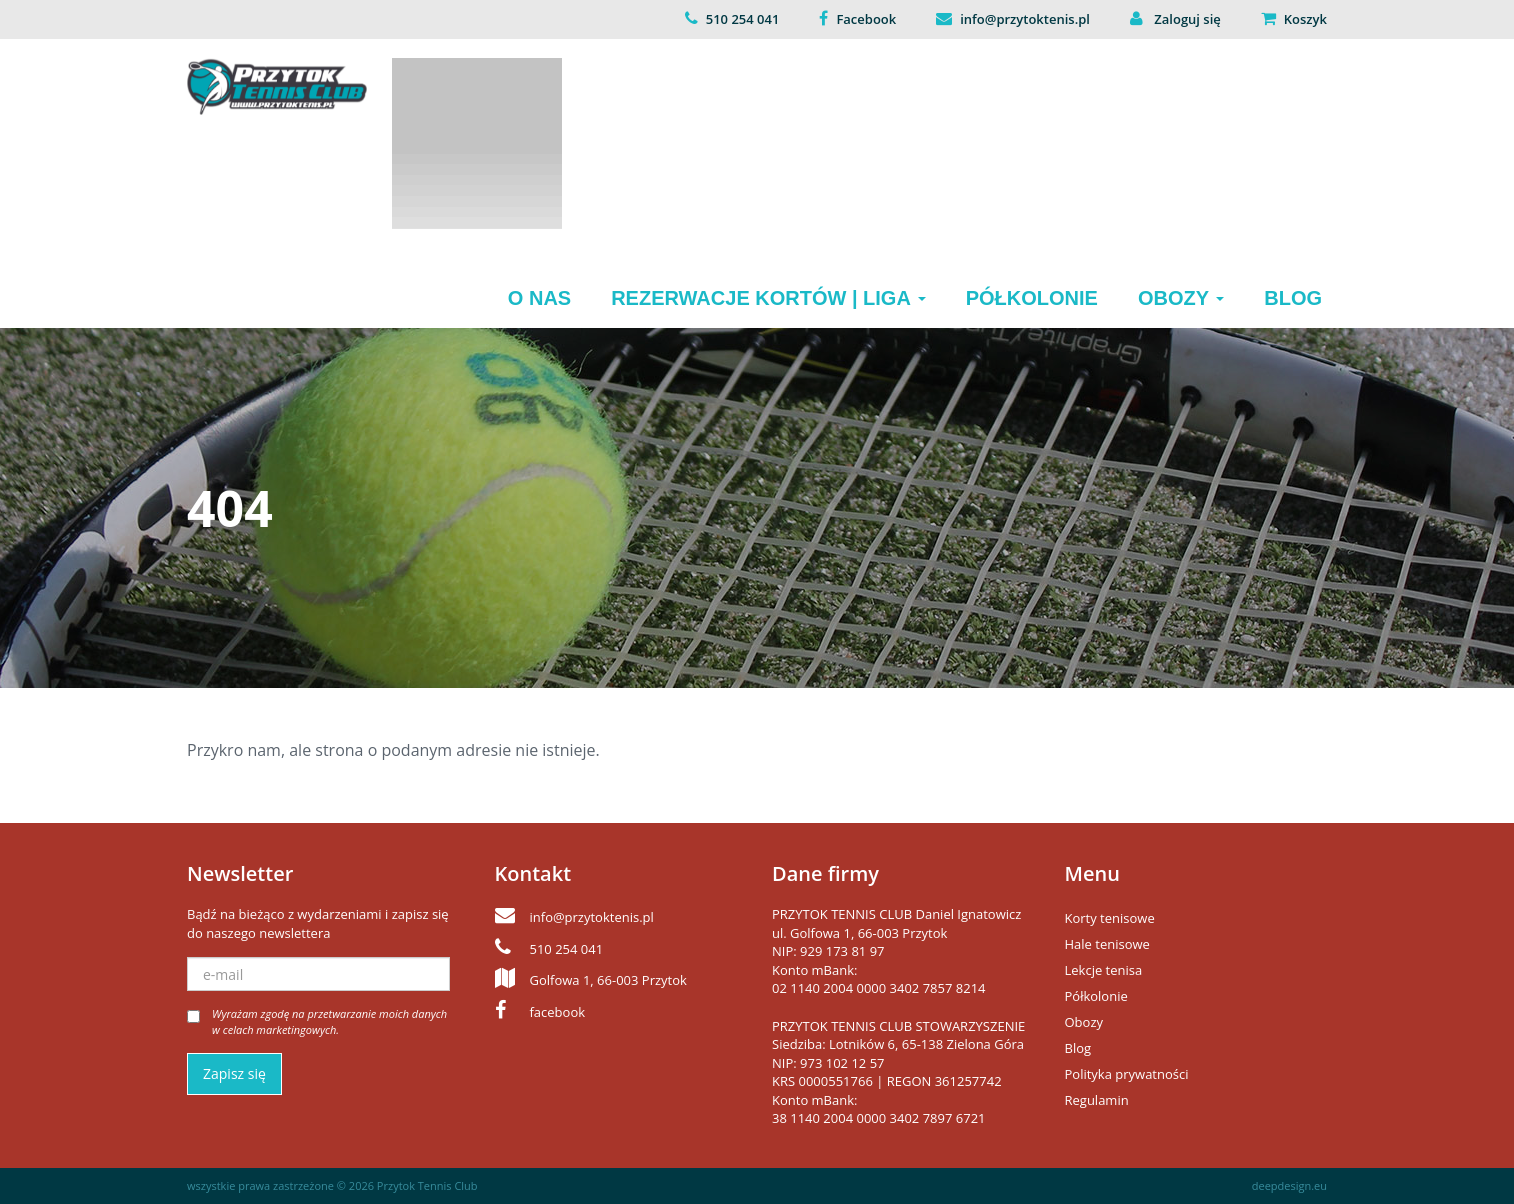  Describe the element at coordinates (866, 19) in the screenshot. I see `Facebook` at that location.